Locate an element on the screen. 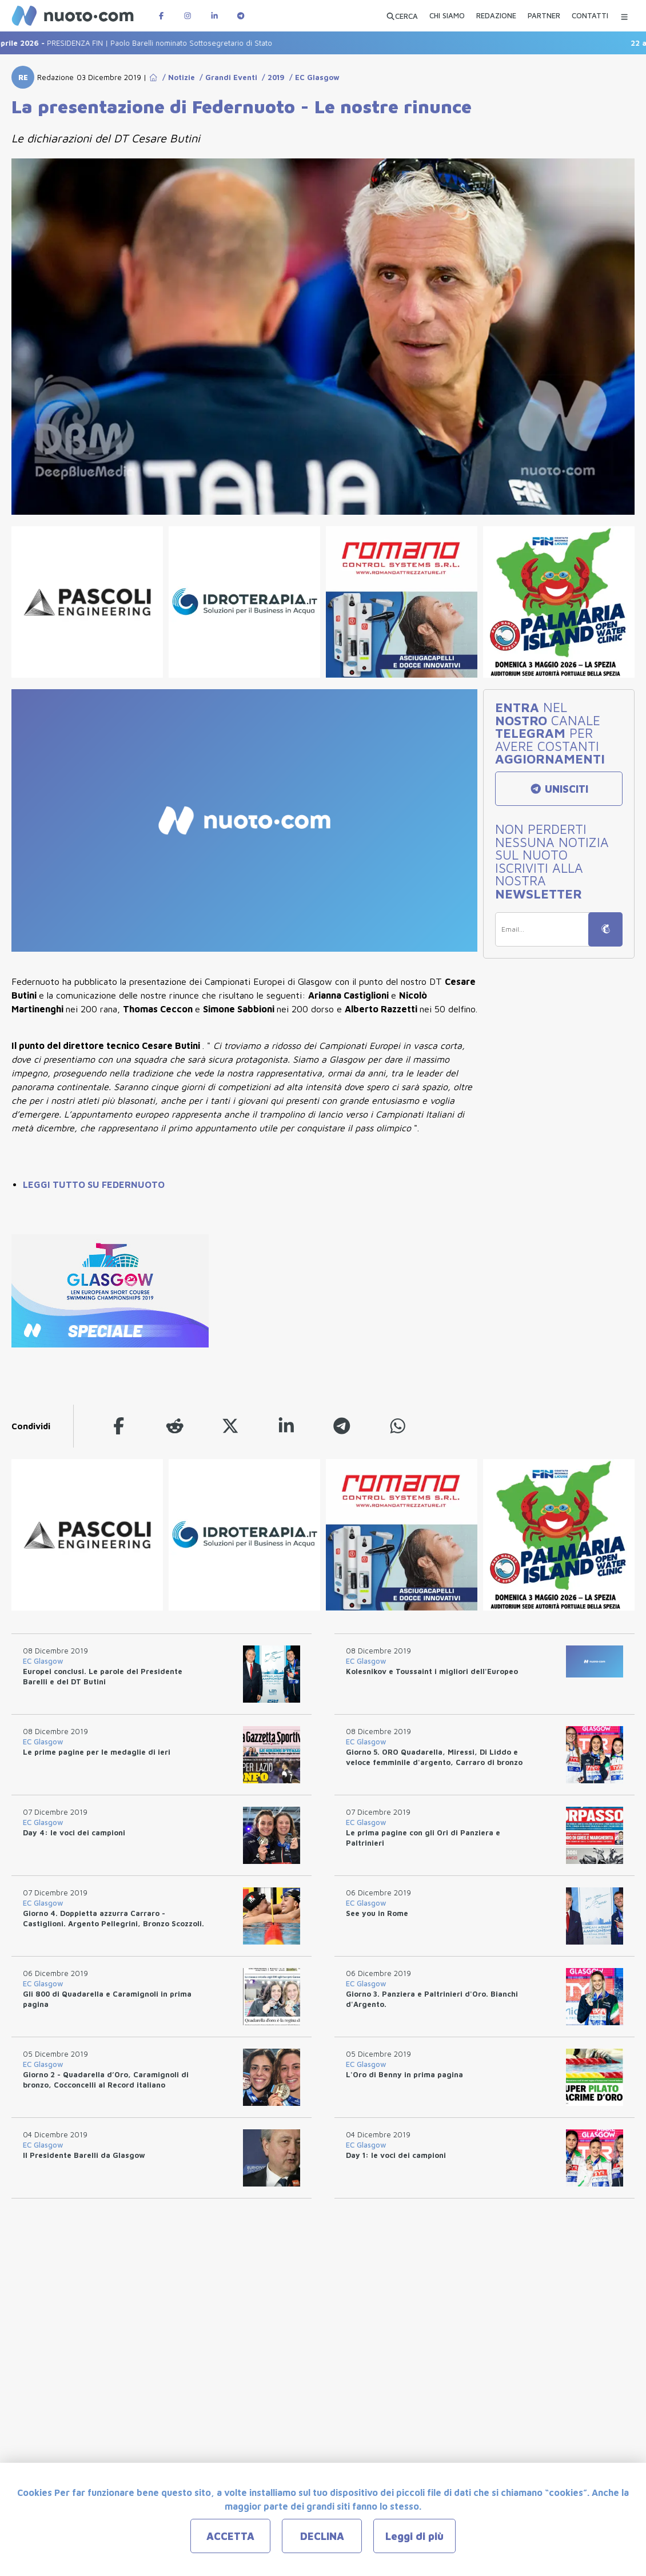 This screenshot has width=646, height=2576. / EC Glasgow is located at coordinates (312, 77).